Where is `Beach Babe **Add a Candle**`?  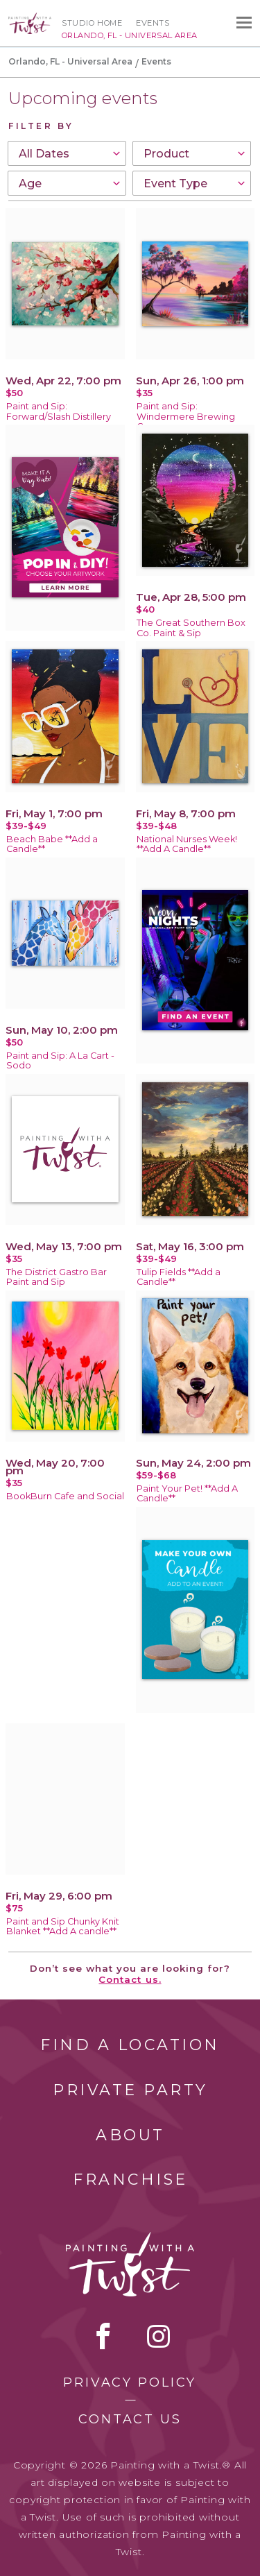 Beach Babe **Add a Candle** is located at coordinates (52, 844).